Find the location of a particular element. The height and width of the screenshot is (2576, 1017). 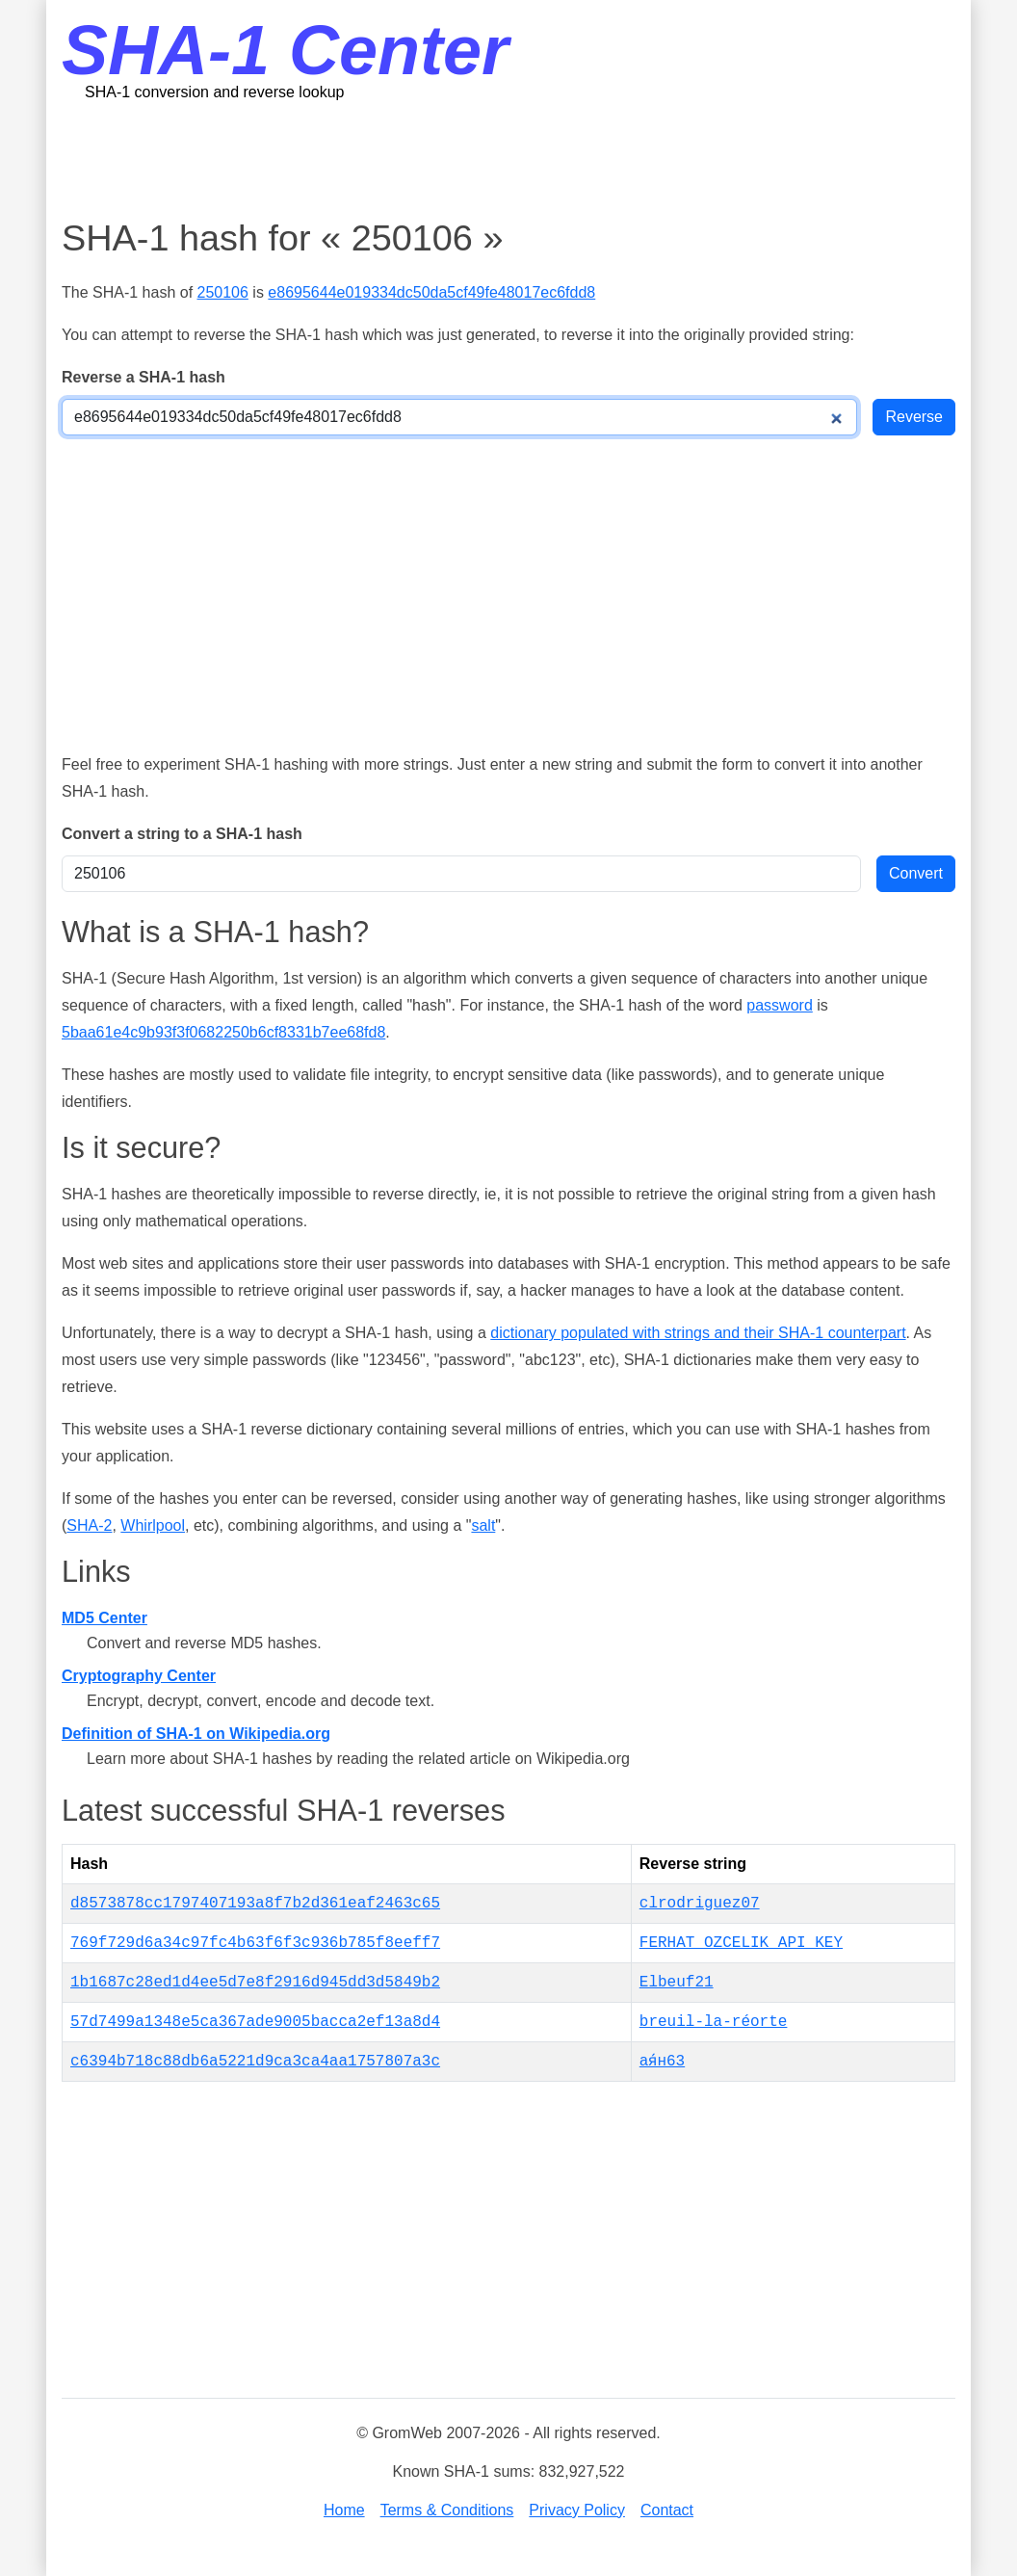

e8695644e019334dc50da5cf49fe48017ec6fdd8 is located at coordinates (431, 292).